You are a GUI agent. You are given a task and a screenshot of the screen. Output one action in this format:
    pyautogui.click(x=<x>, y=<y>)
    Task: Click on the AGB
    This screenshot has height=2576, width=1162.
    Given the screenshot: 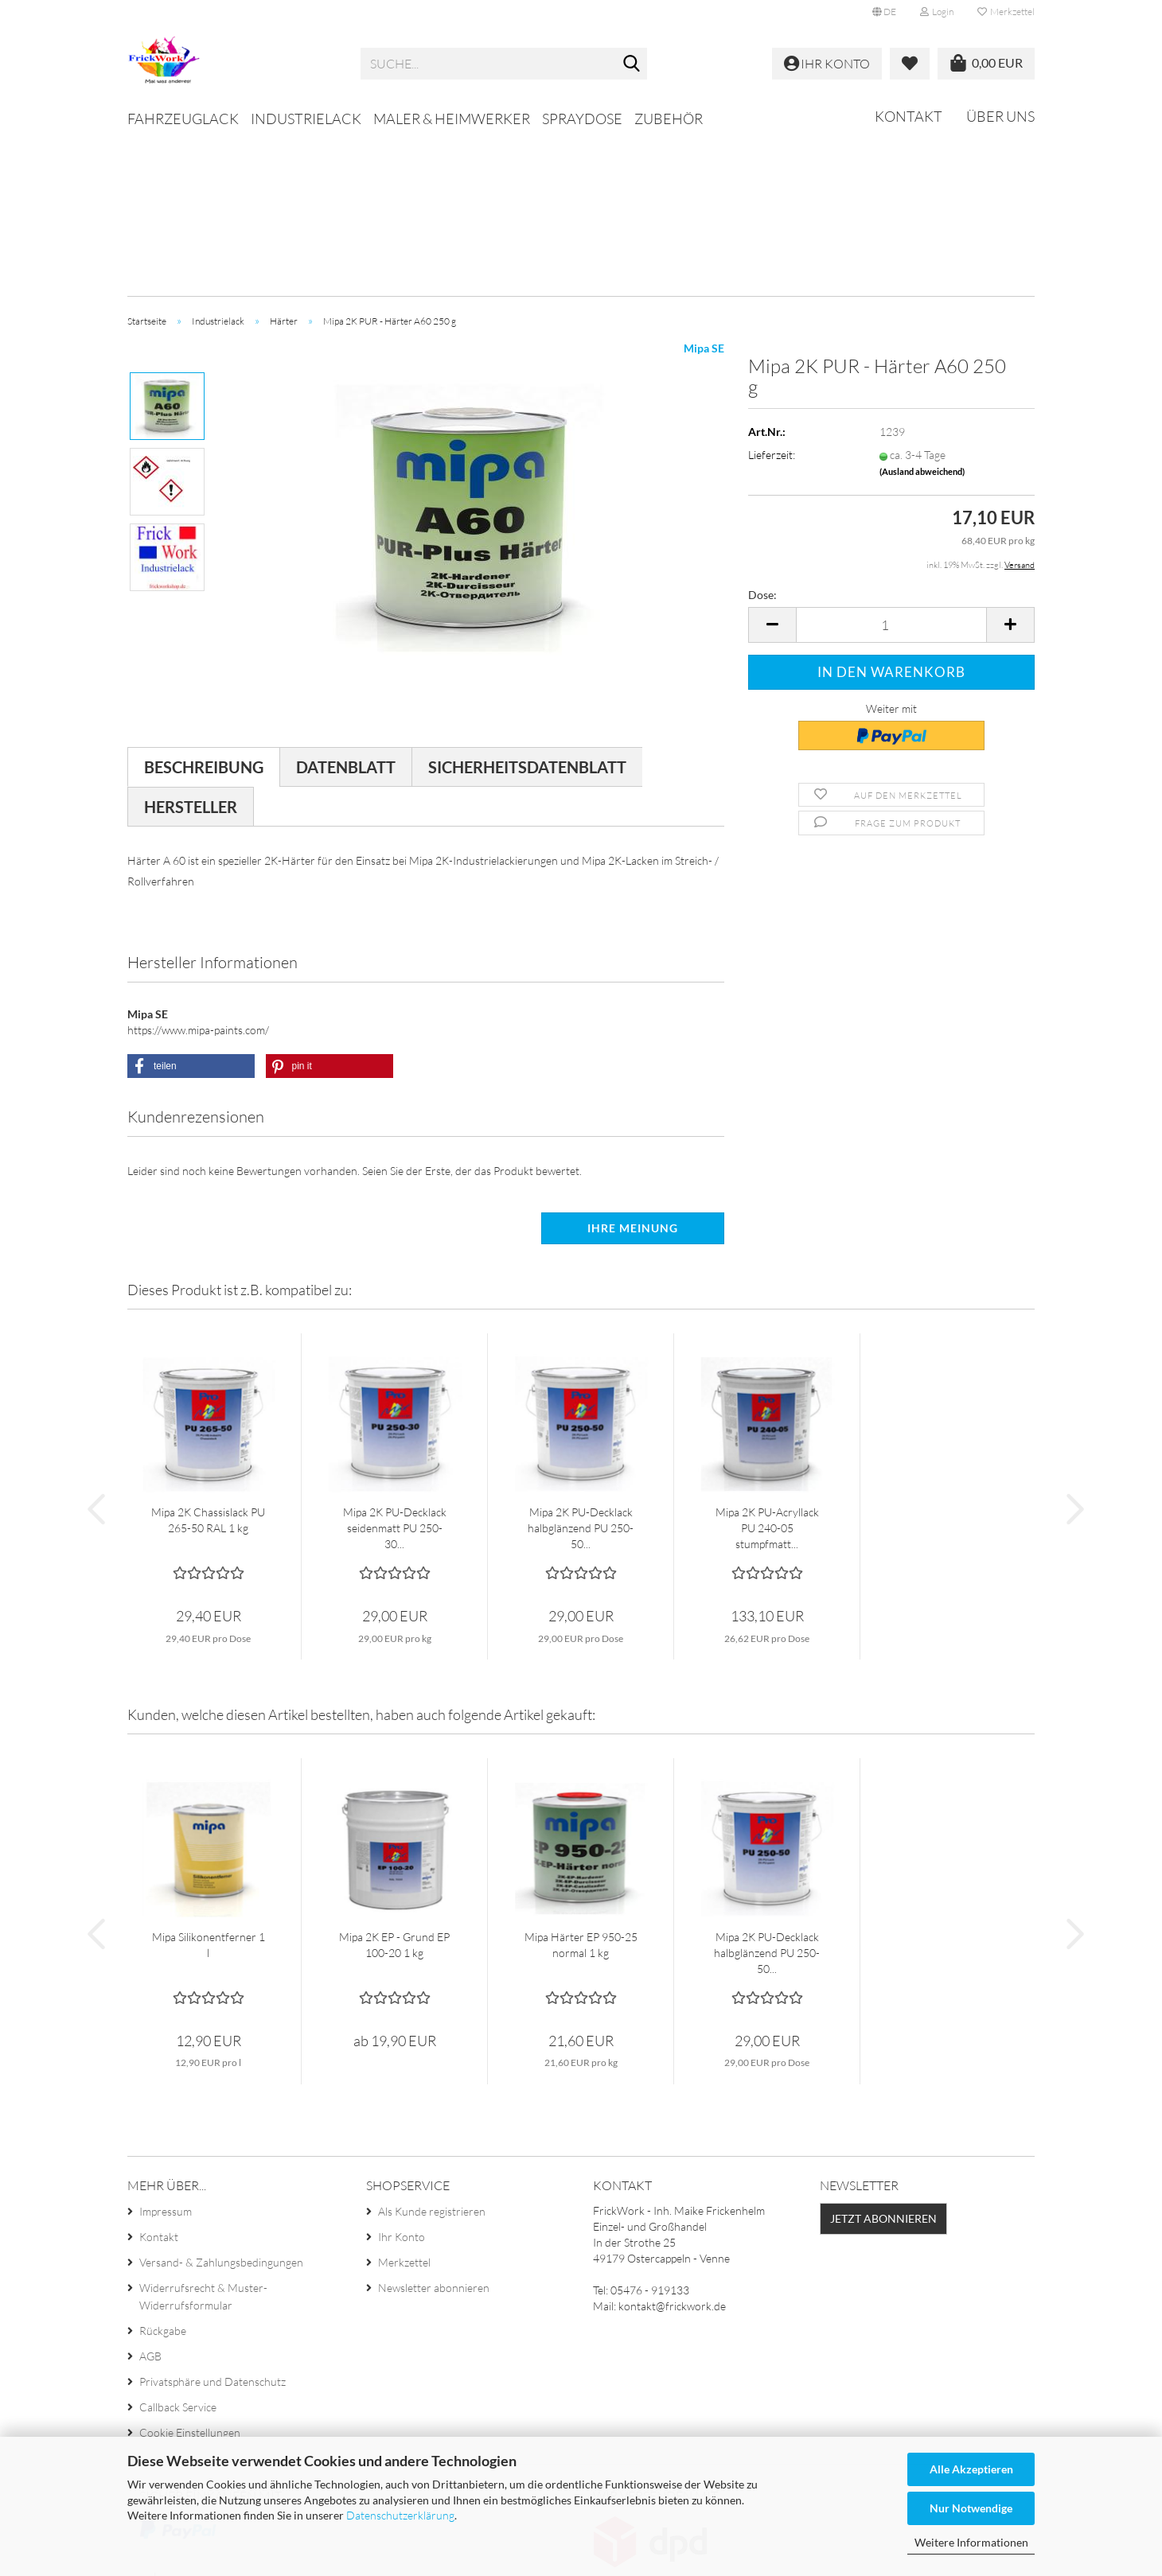 What is the action you would take?
    pyautogui.click(x=150, y=2197)
    